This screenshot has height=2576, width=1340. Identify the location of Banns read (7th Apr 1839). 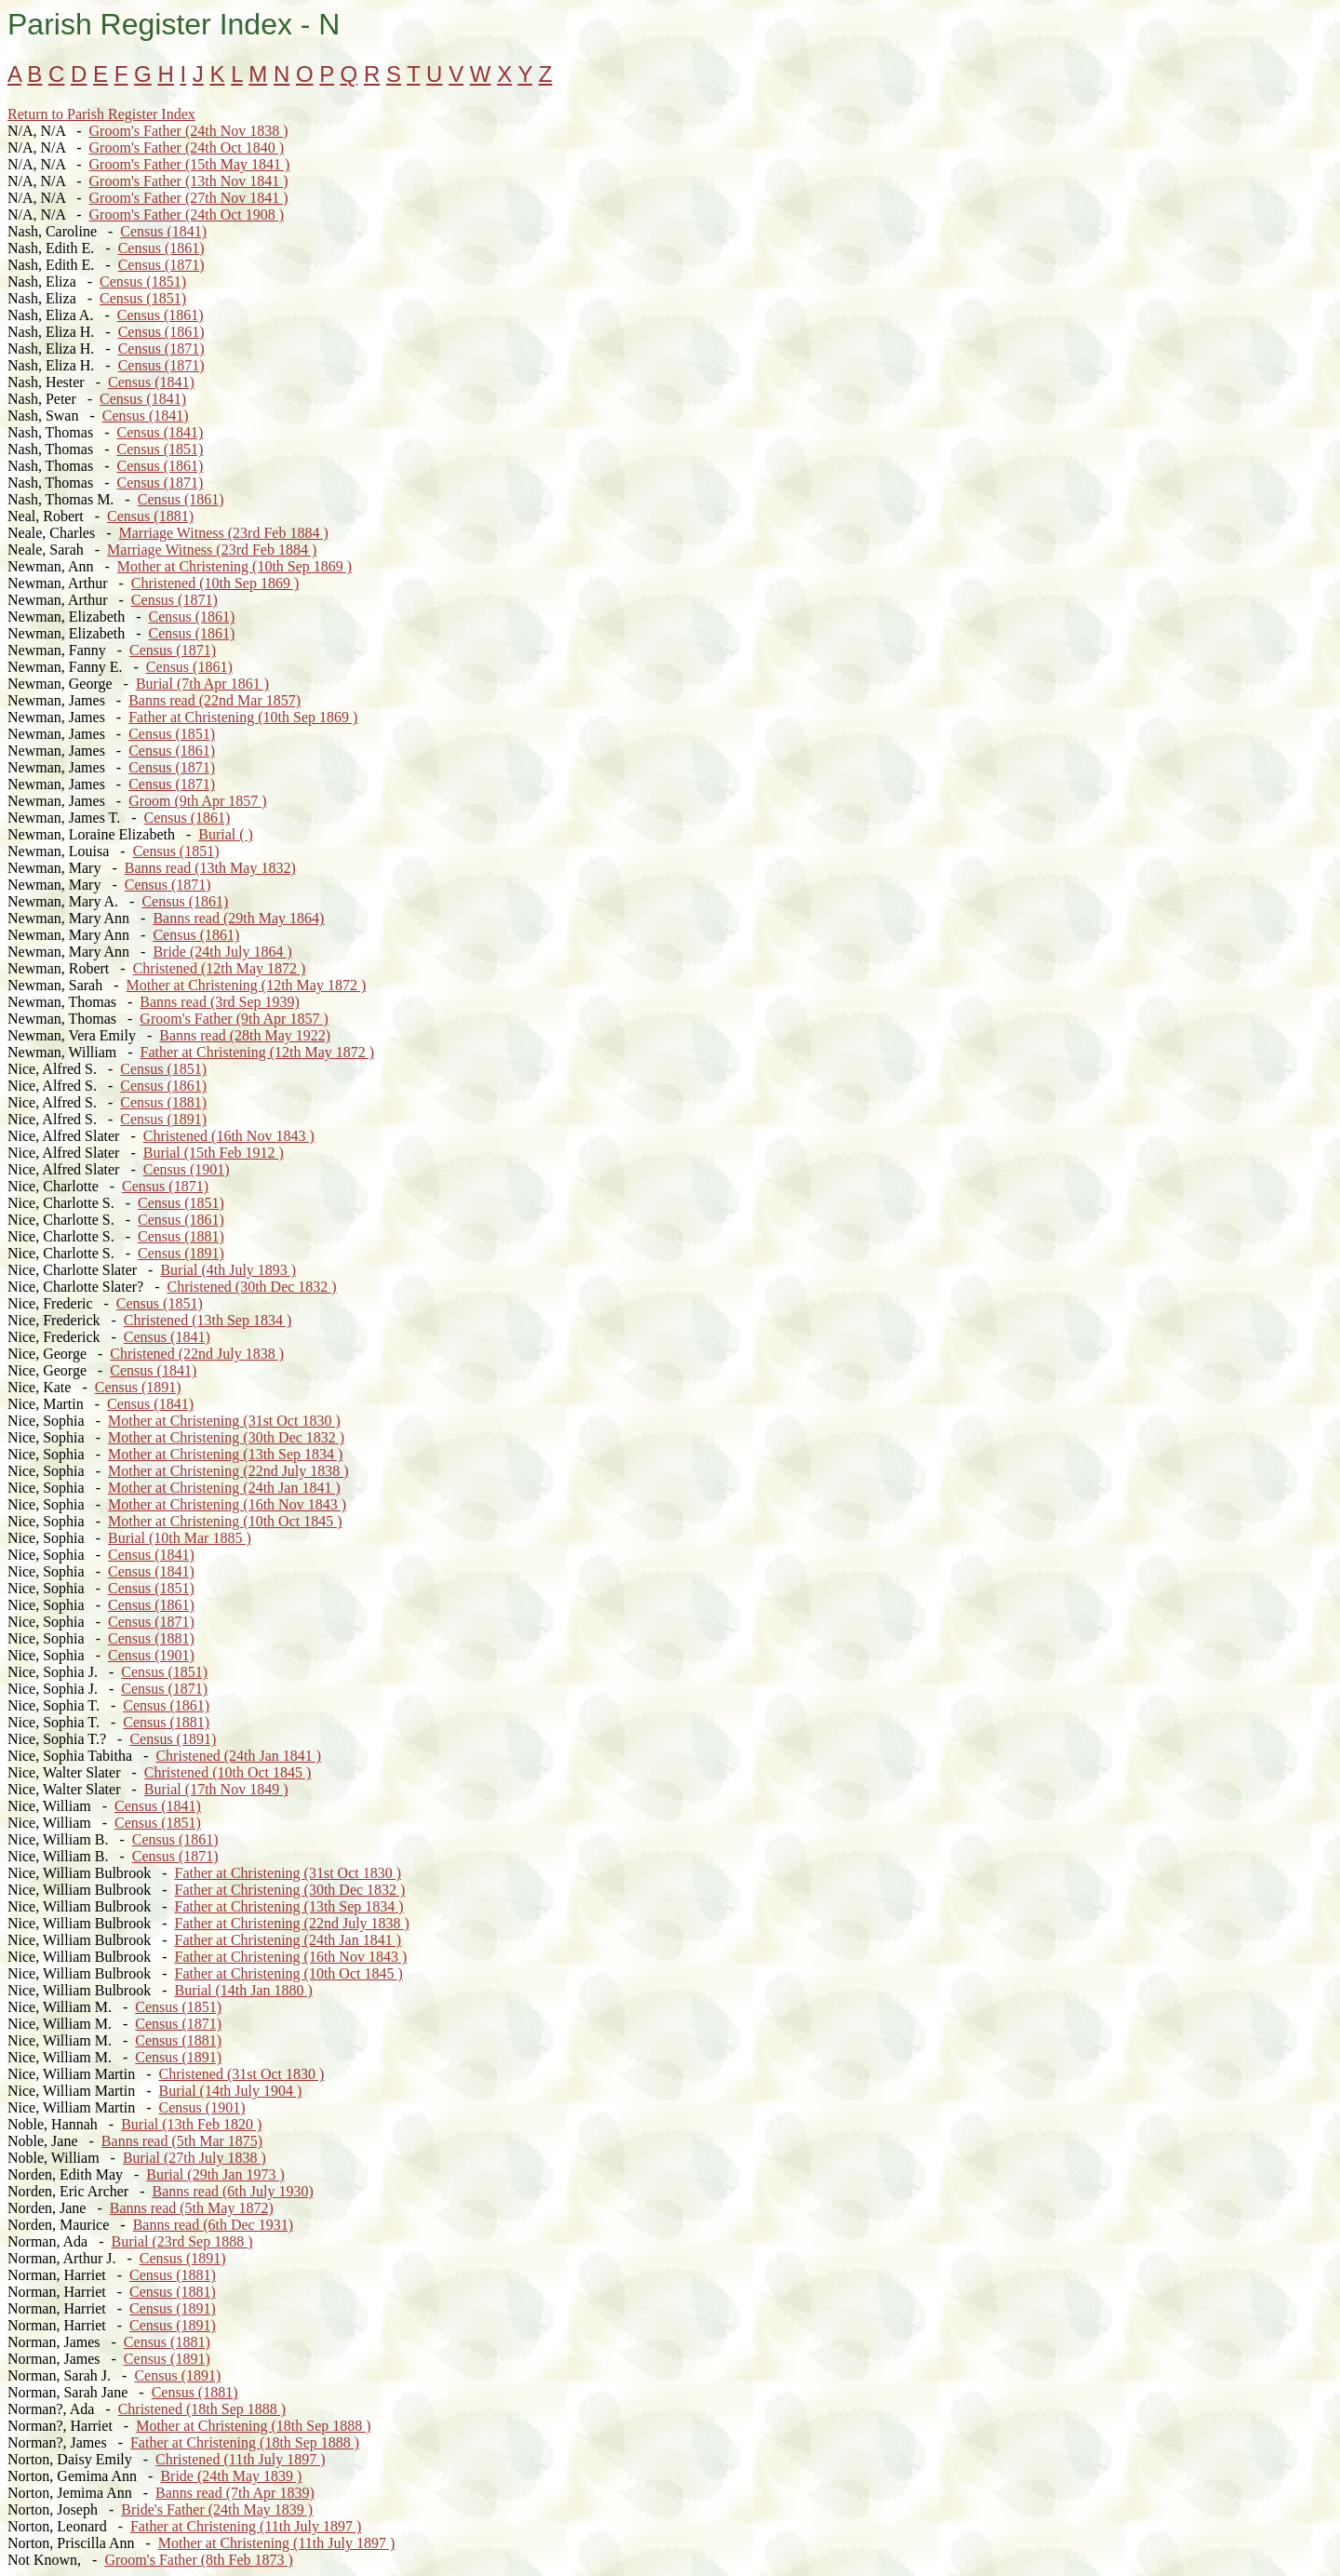
(235, 2493).